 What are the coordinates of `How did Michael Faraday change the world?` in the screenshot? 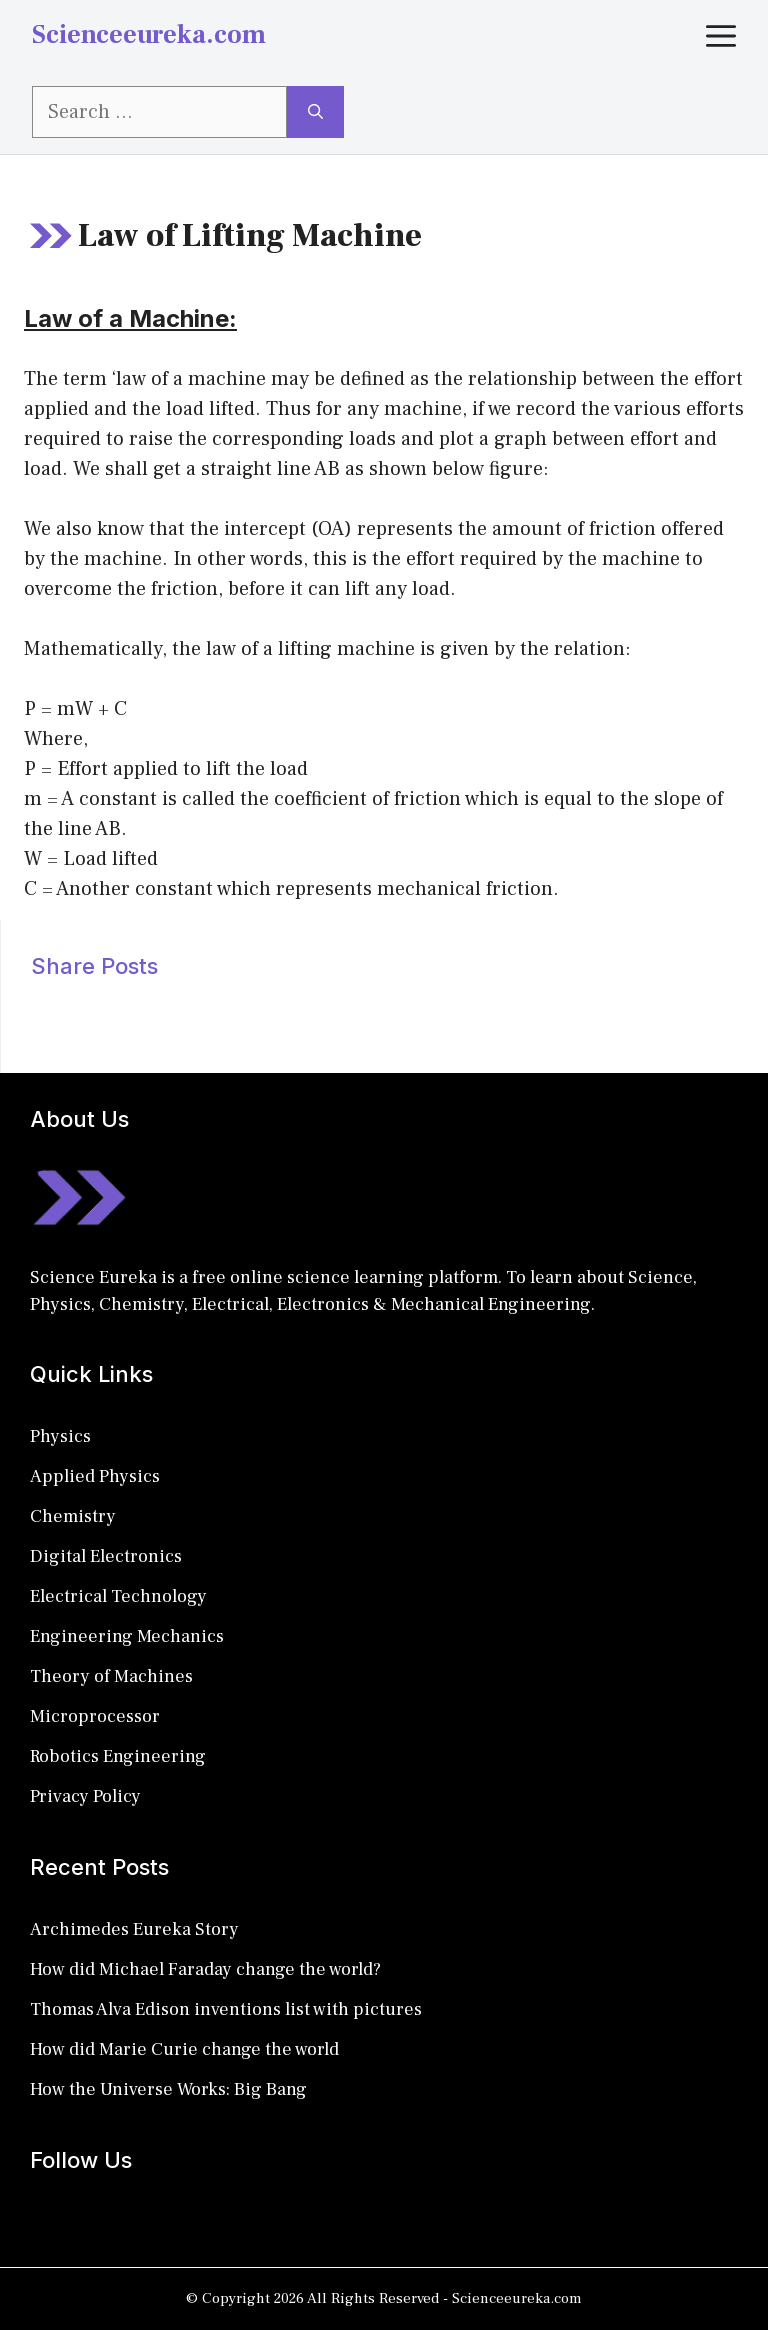 It's located at (205, 1969).